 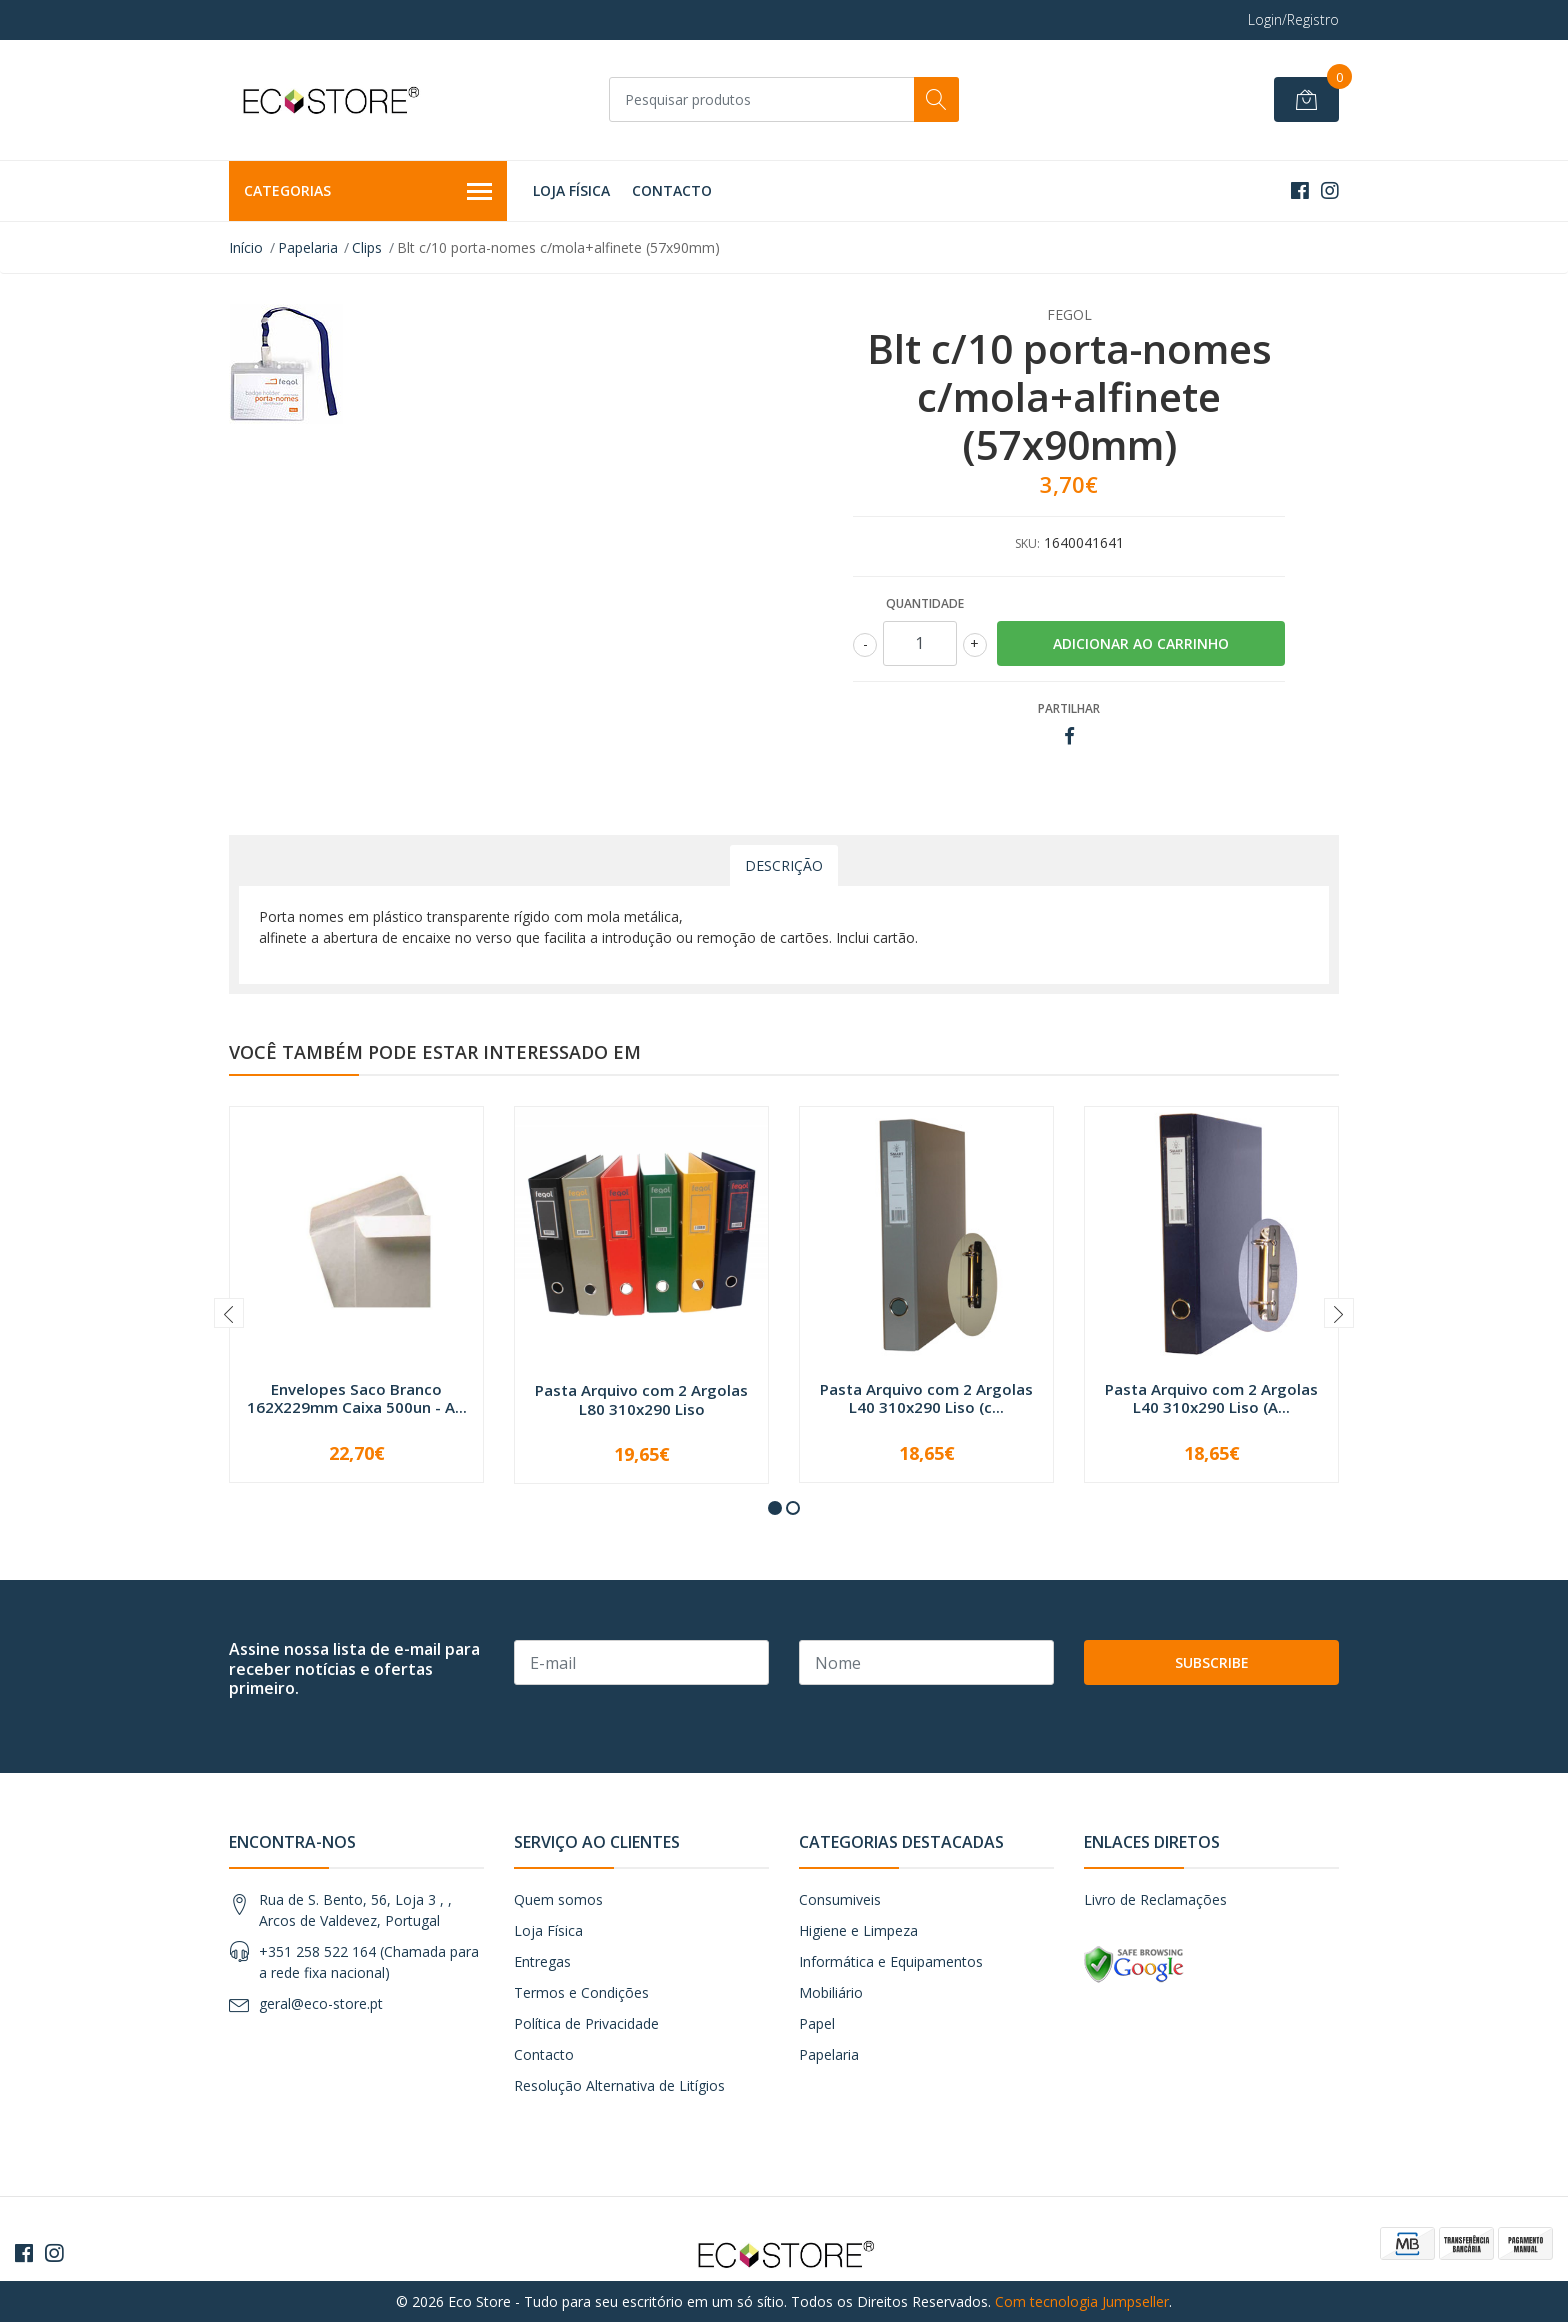 I want to click on [presentation], so click(x=229, y=1313).